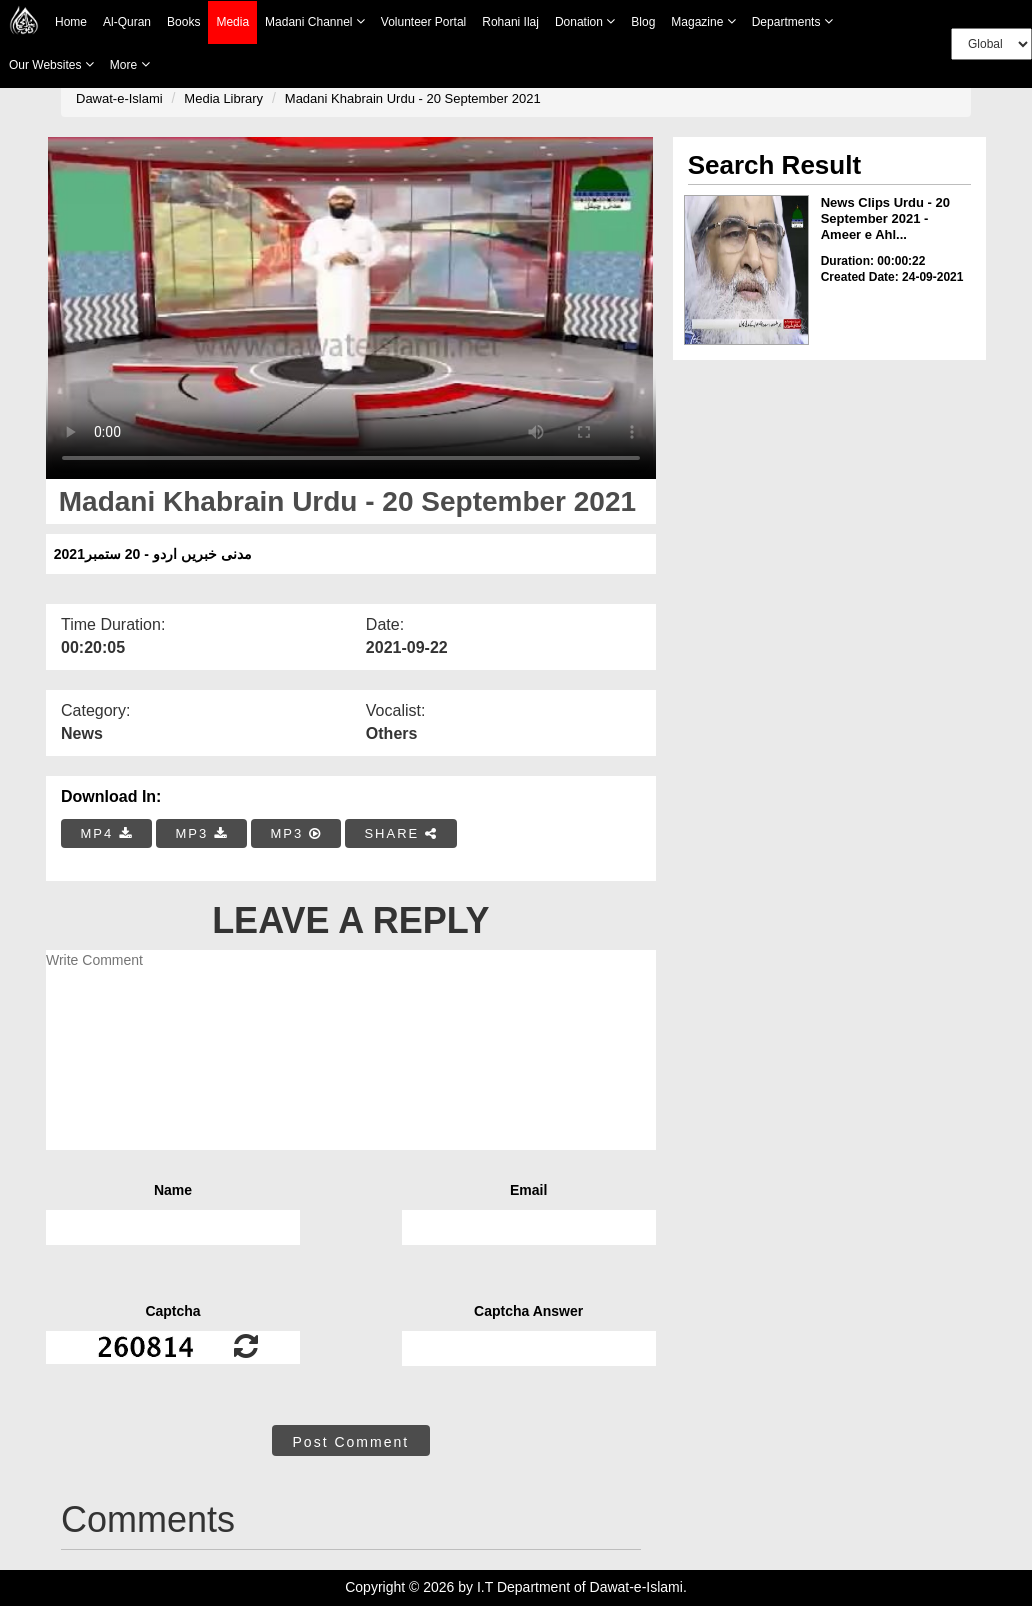 Image resolution: width=1032 pixels, height=1606 pixels. Describe the element at coordinates (130, 64) in the screenshot. I see `more` at that location.